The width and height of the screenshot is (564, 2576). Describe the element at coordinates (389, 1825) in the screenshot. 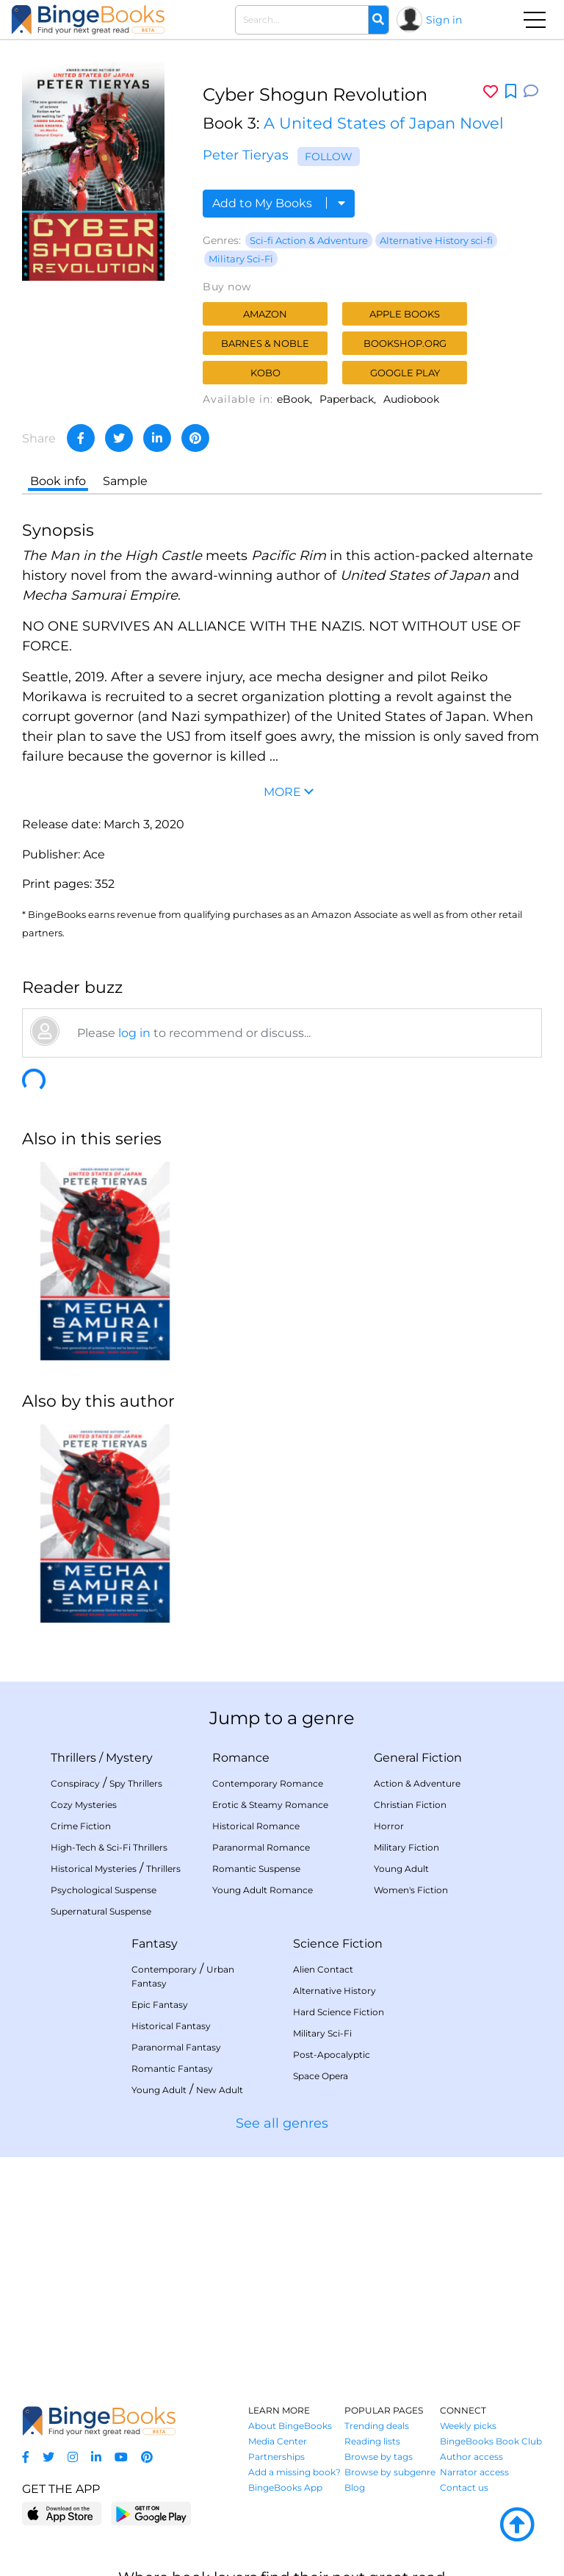

I see `Horror` at that location.